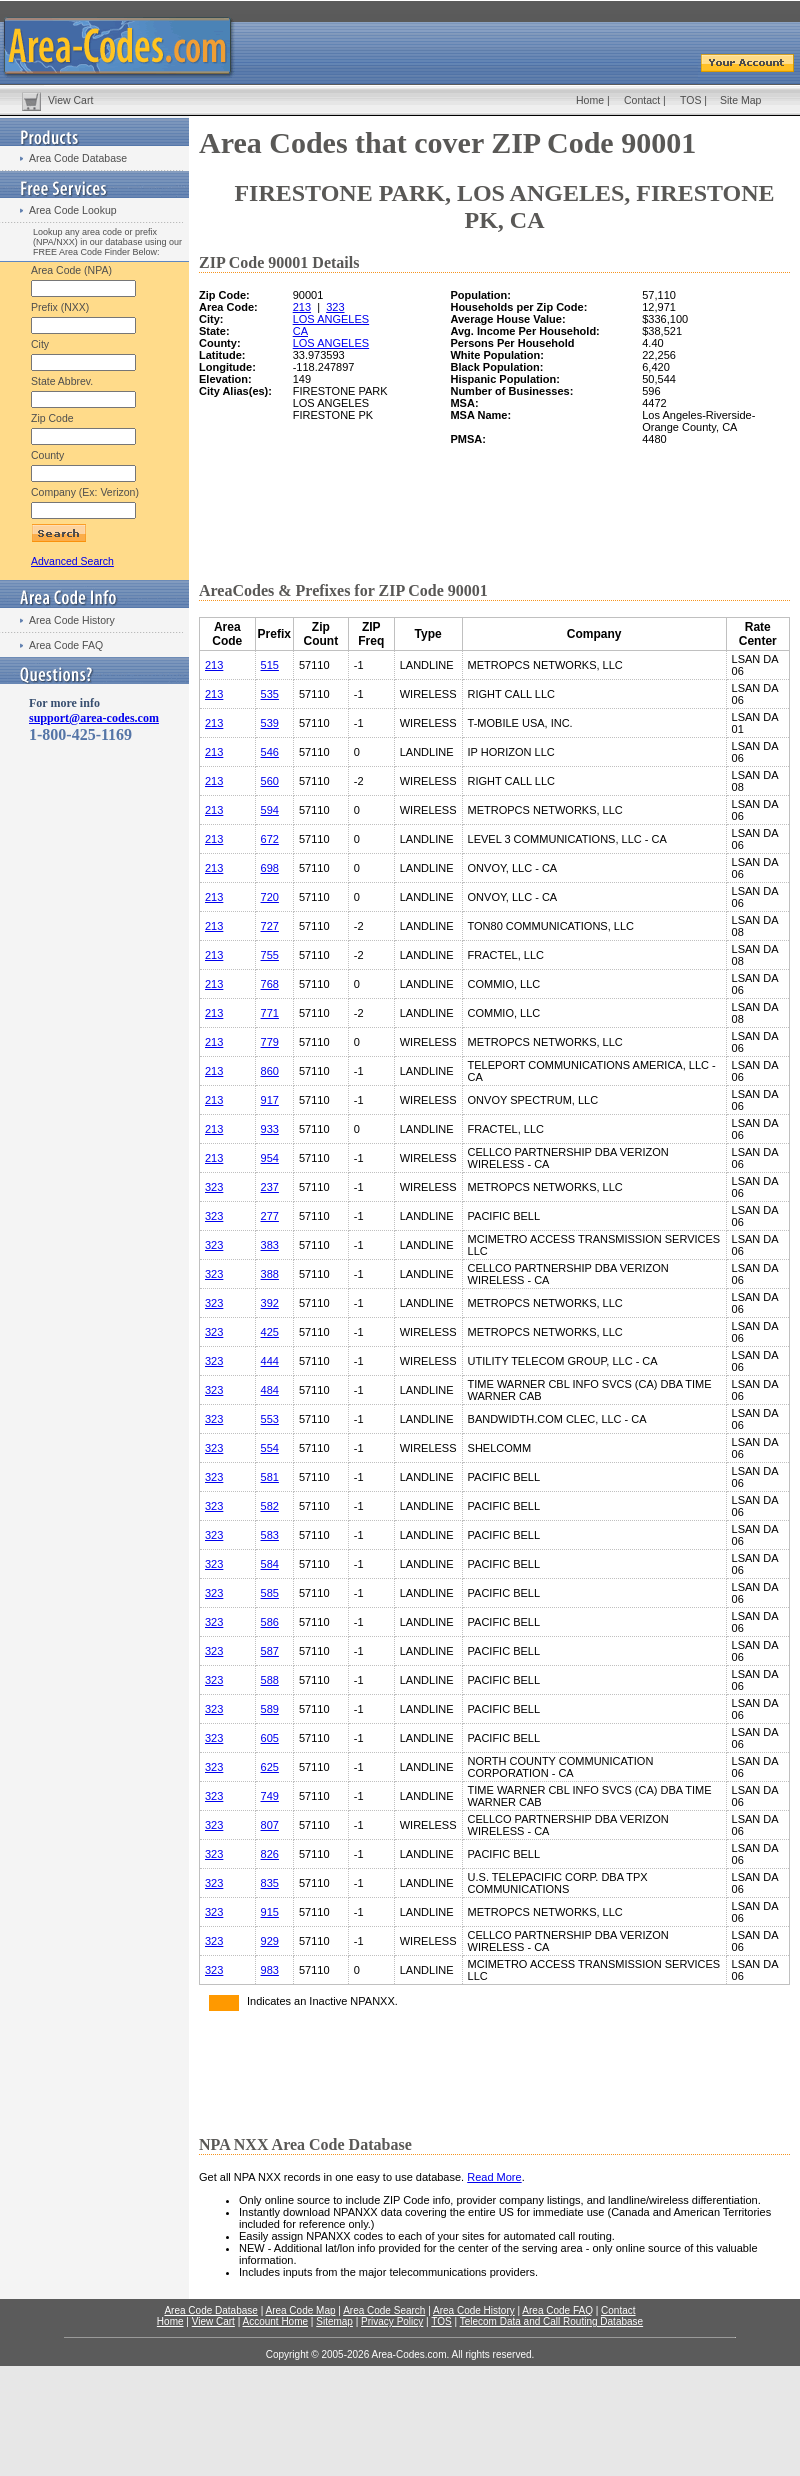 The height and width of the screenshot is (2476, 800). I want to click on 553, so click(270, 1419).